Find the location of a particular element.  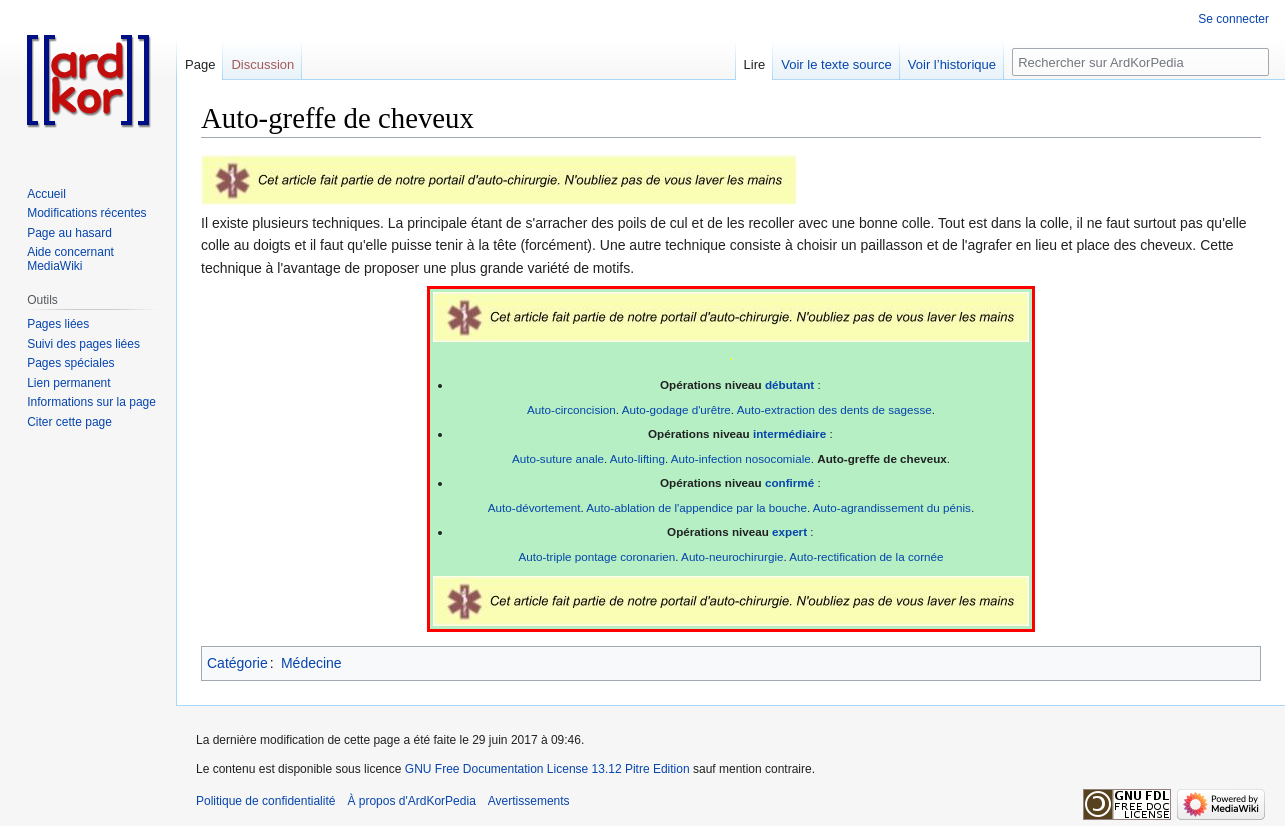

Auto-lifting is located at coordinates (637, 458).